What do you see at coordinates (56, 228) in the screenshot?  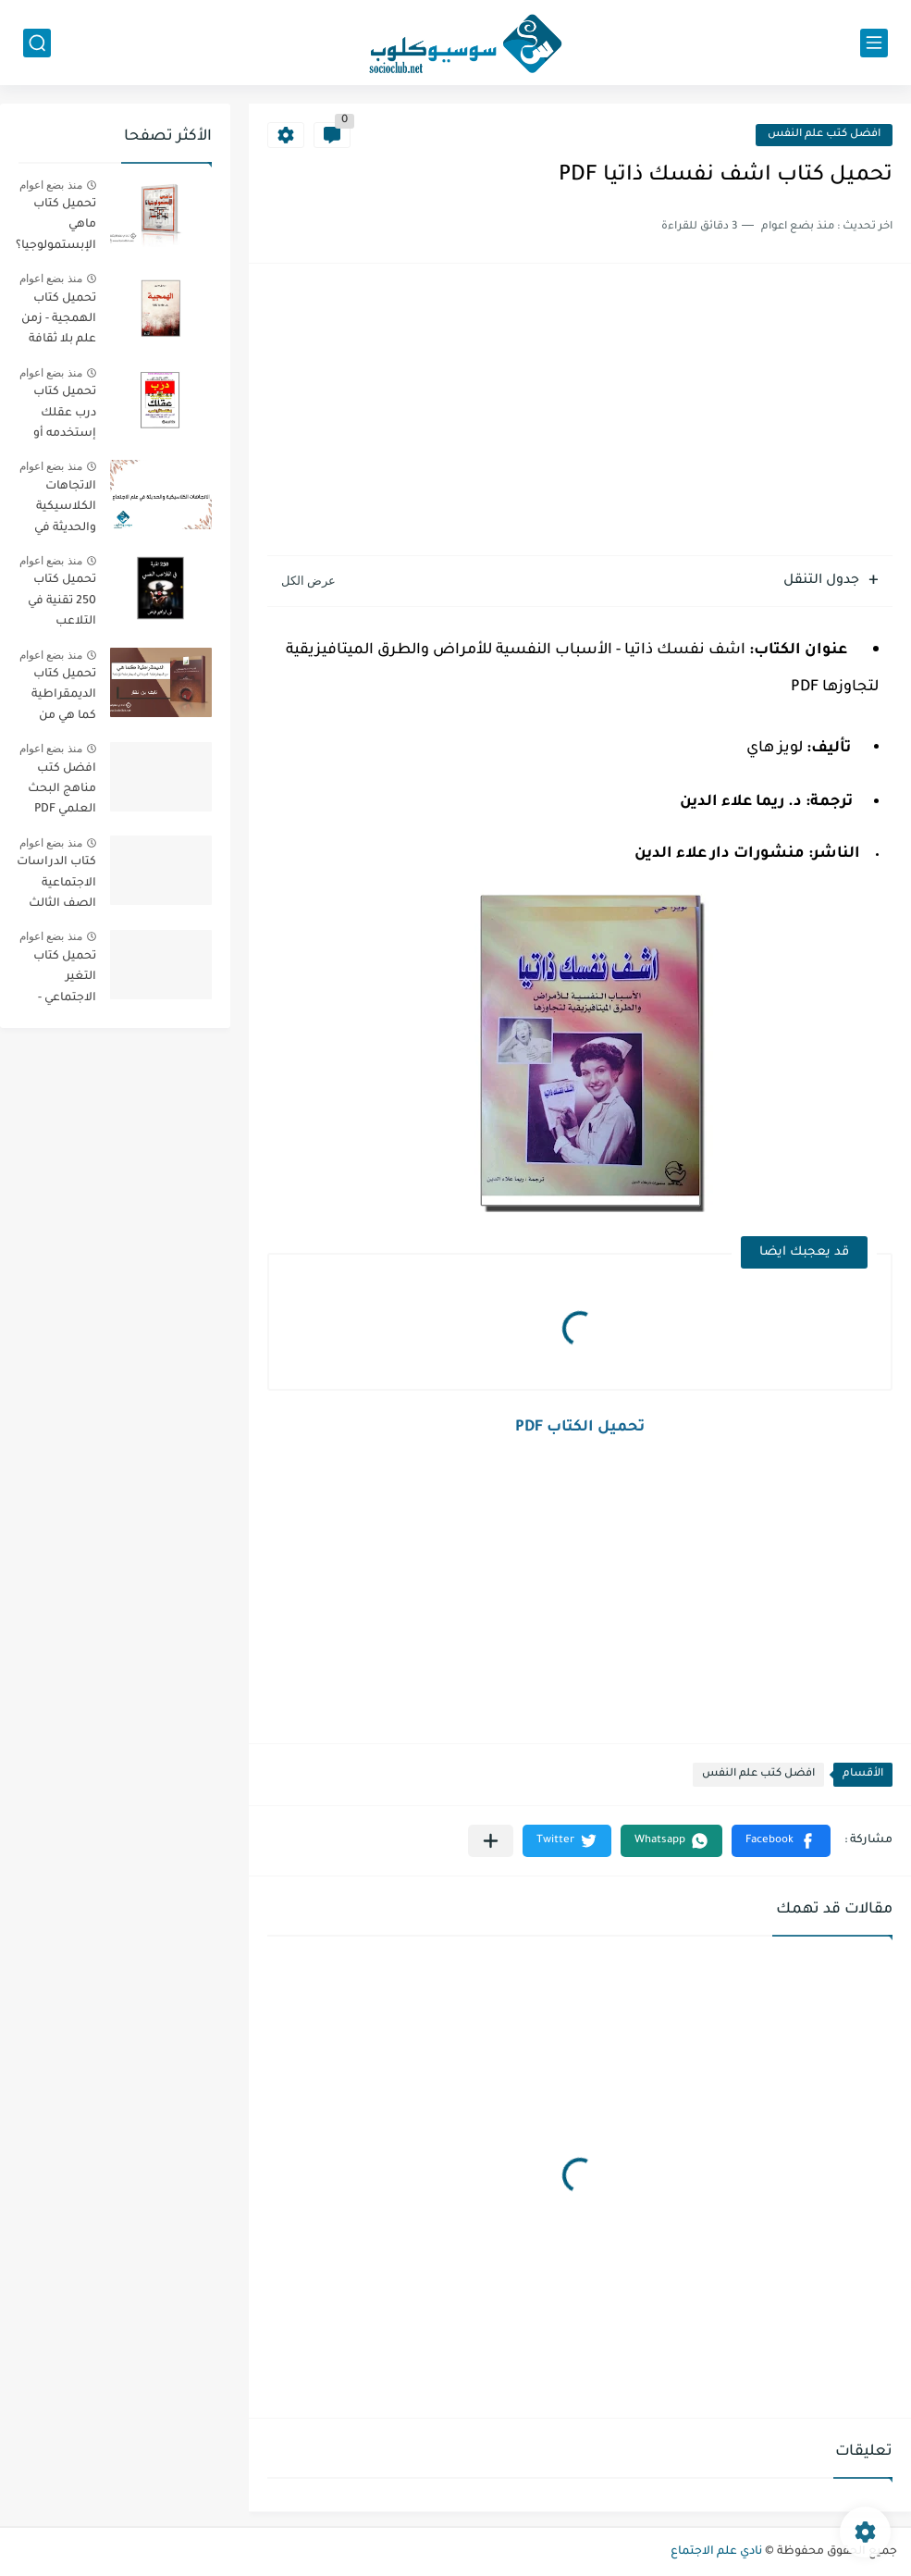 I see `تحميل كتاب ماهي الإبستمولوجيا؟ PDF` at bounding box center [56, 228].